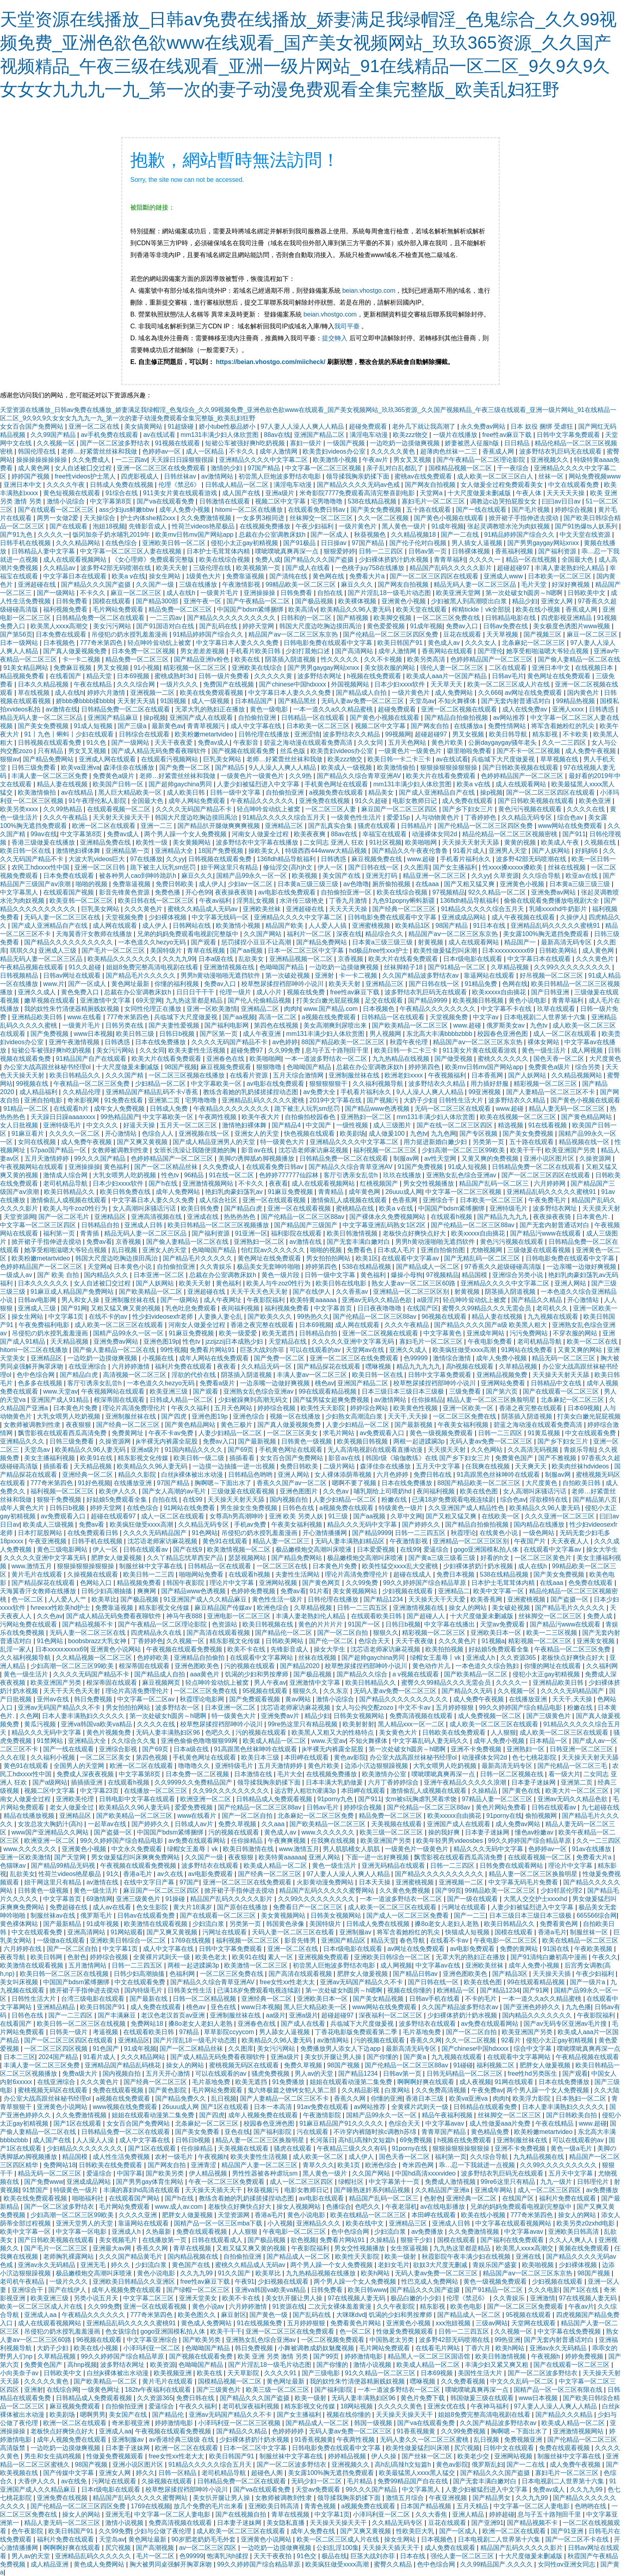 This screenshot has width=621, height=2576. I want to click on 日本一区二区中文字幕, so click(255, 2447).